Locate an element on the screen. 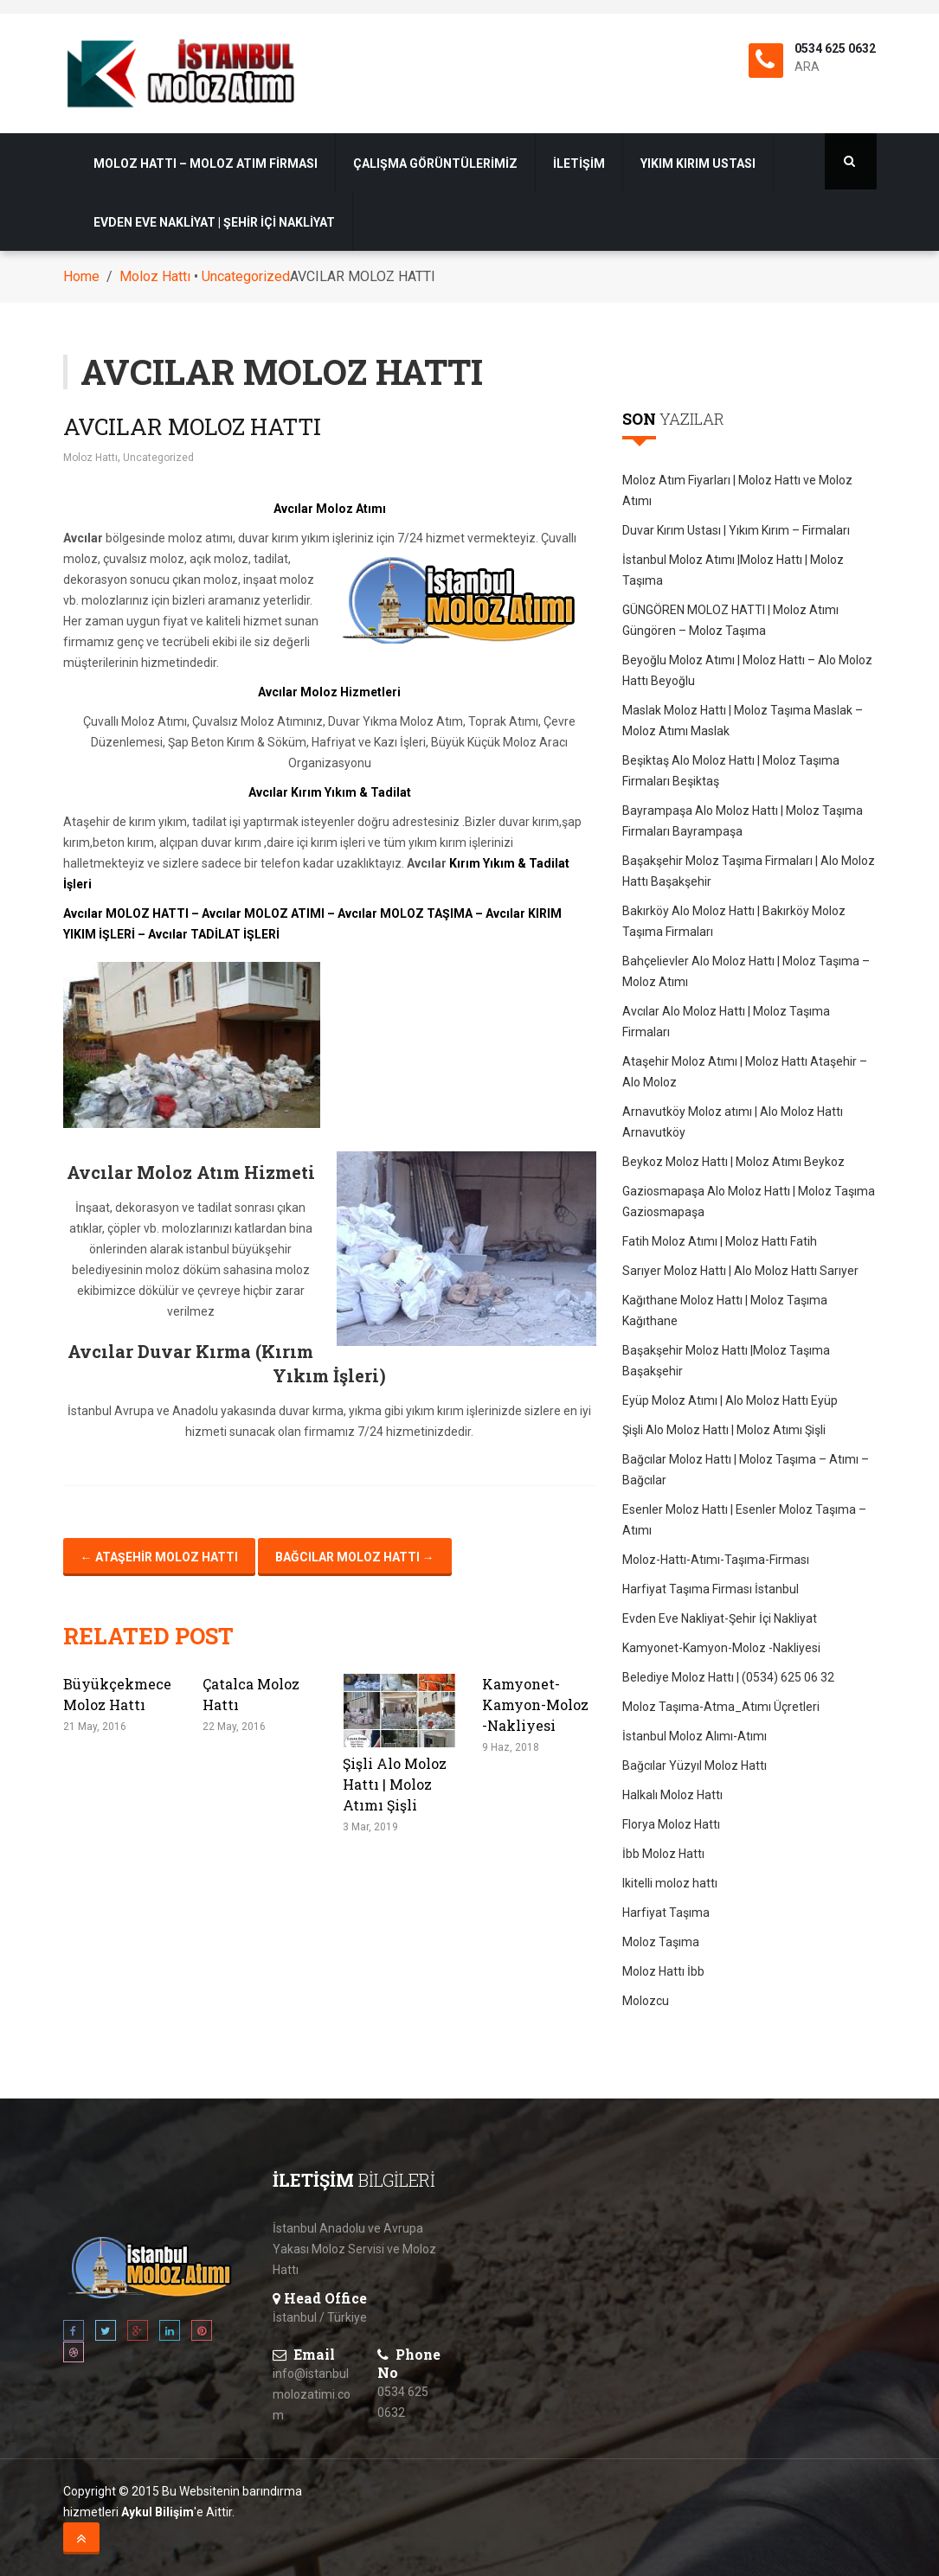 The width and height of the screenshot is (939, 2576). Arnavutköy Moloz atımı | Alo Moloz Hattı Arnavutköy is located at coordinates (732, 1122).